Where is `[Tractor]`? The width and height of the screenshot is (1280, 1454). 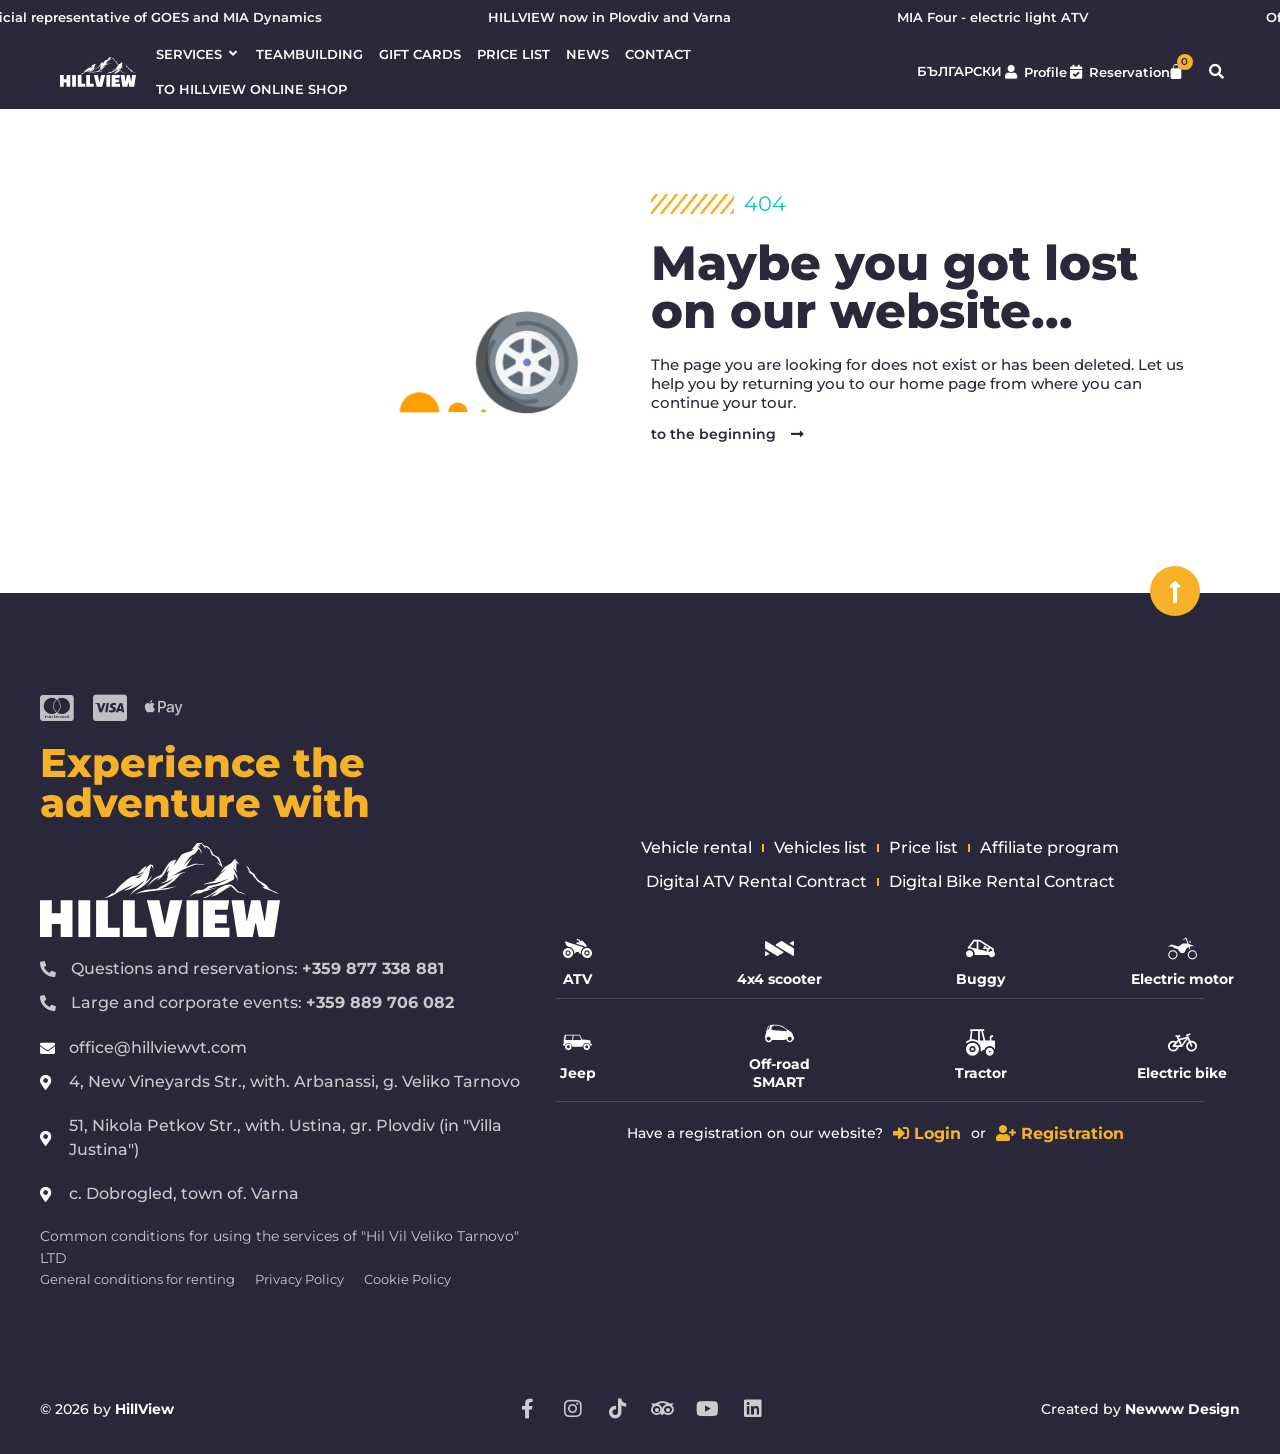
[Tractor] is located at coordinates (980, 1042).